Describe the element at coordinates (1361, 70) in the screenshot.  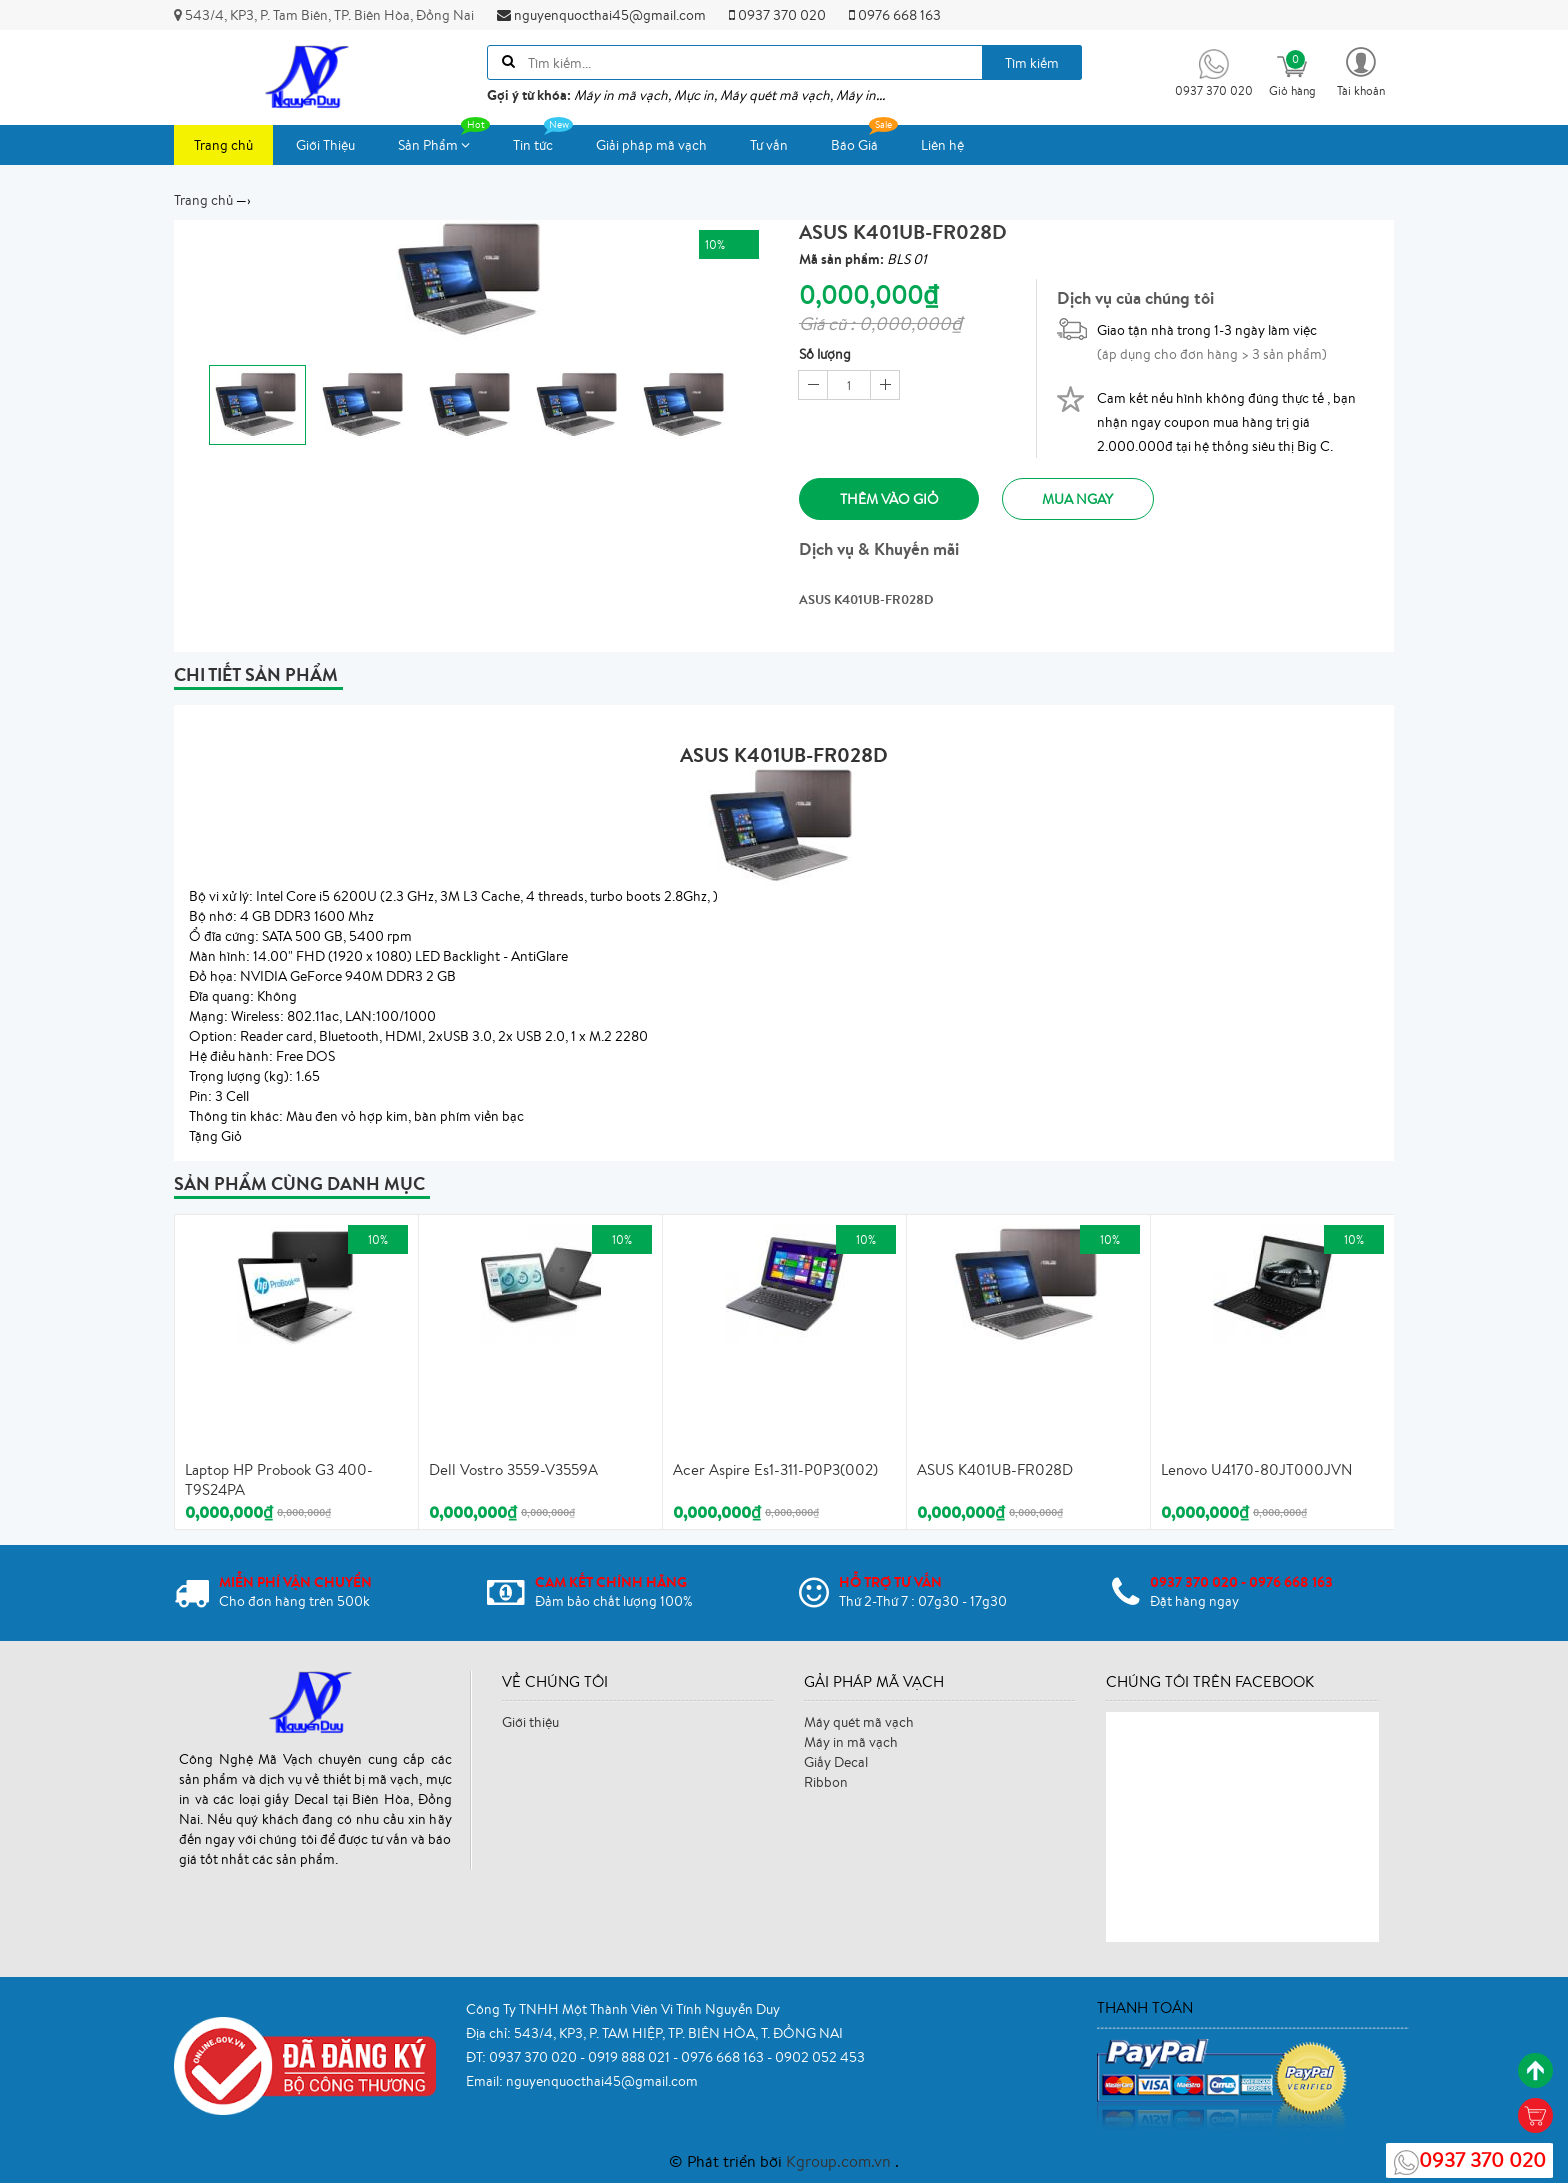
I see `[button]` at that location.